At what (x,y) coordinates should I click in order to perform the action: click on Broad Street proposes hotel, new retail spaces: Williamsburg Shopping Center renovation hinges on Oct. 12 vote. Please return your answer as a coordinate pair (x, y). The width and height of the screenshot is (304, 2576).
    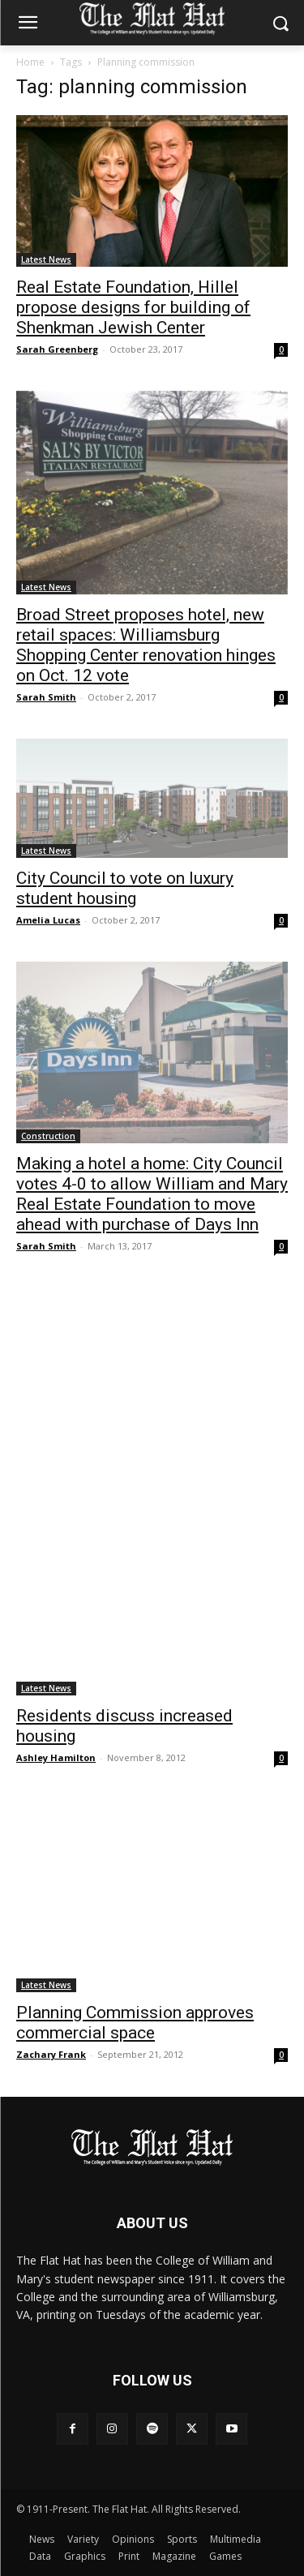
    Looking at the image, I should click on (146, 645).